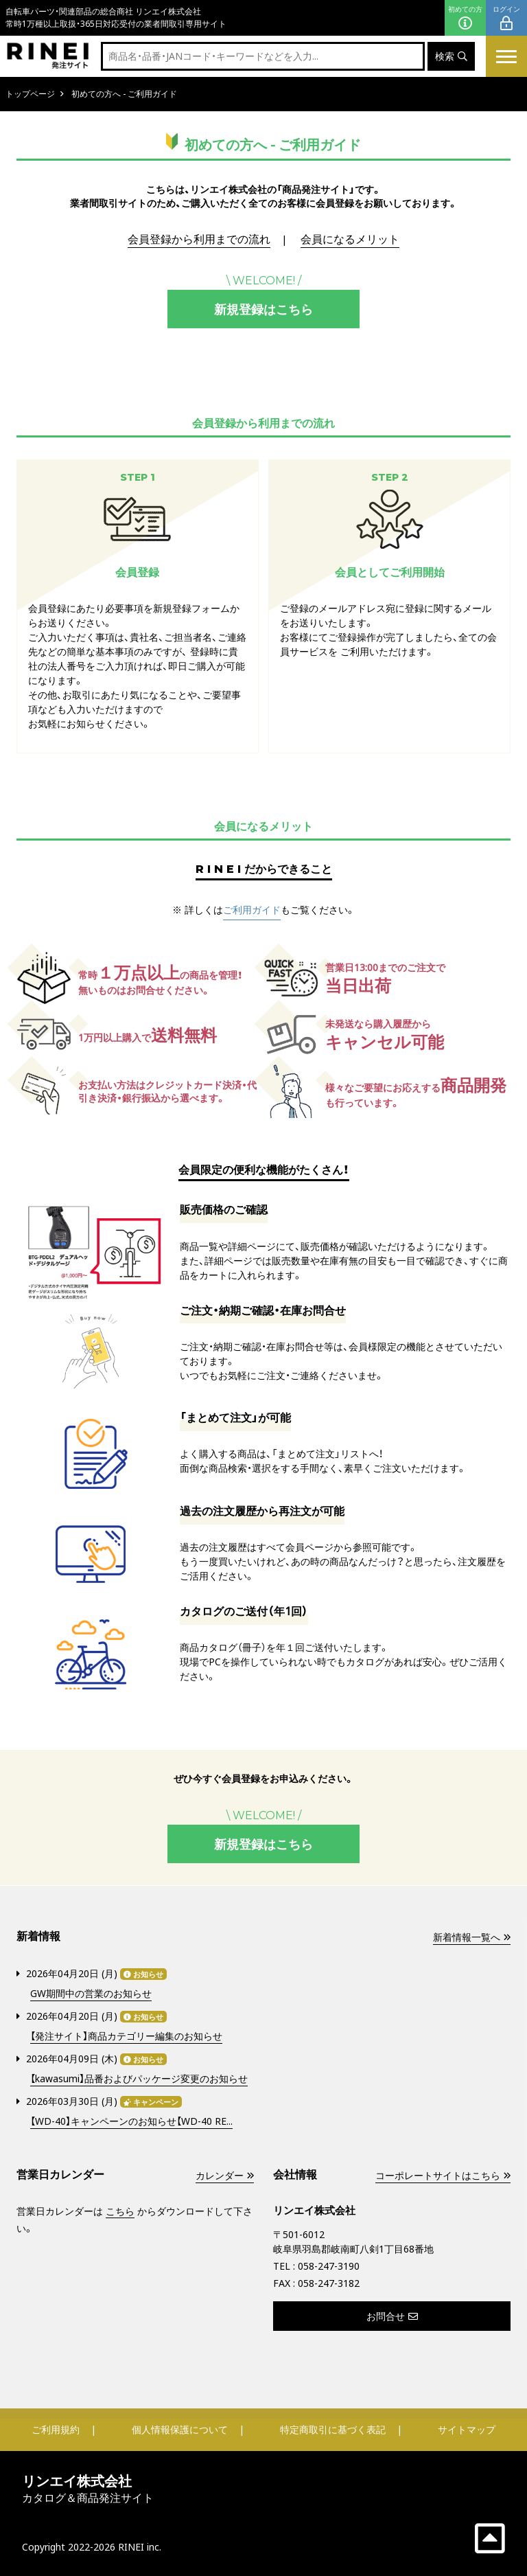 The image size is (527, 2576). I want to click on 検索, so click(451, 56).